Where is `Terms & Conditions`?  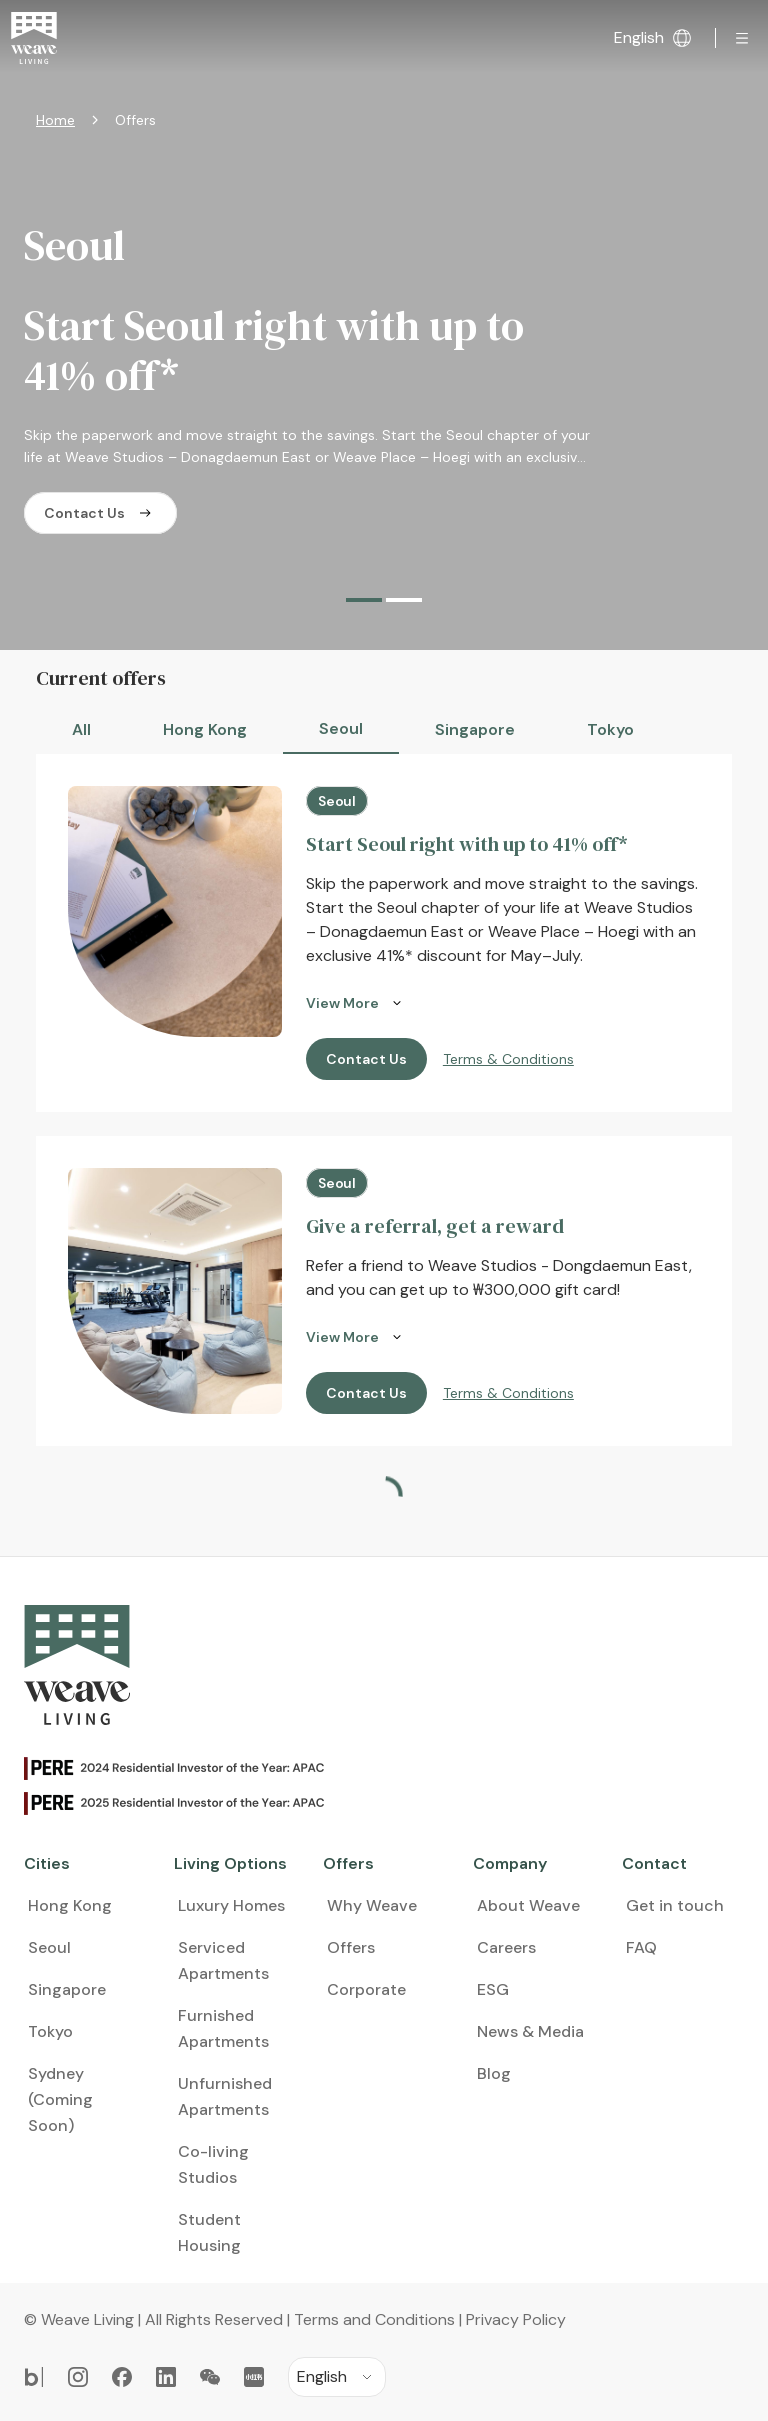 Terms & Conditions is located at coordinates (508, 1059).